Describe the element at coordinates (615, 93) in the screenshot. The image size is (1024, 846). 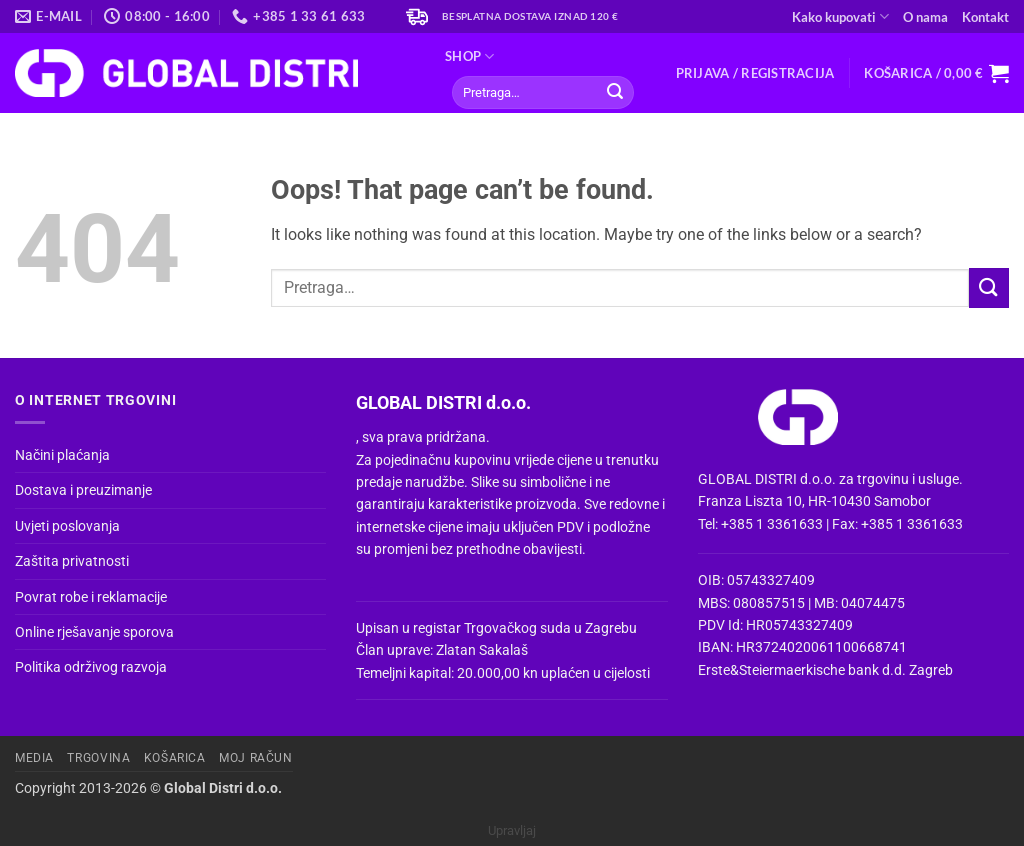
I see `[Submit]` at that location.